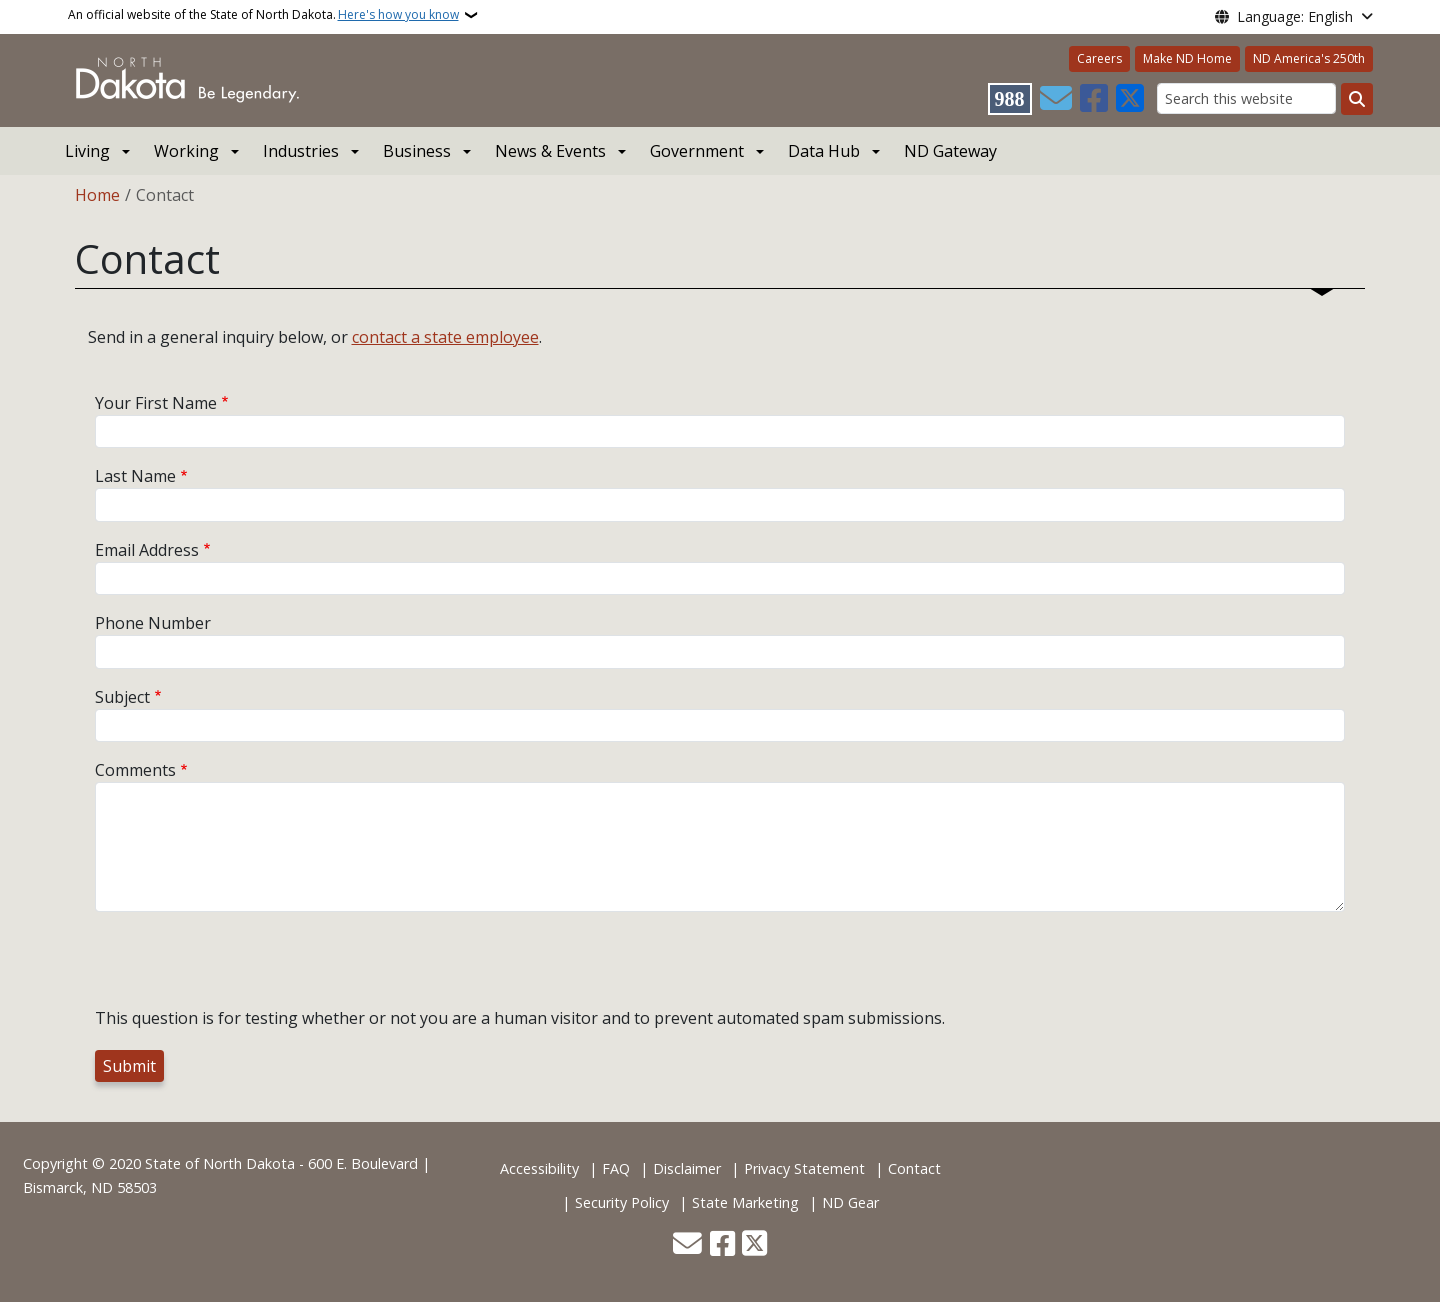  I want to click on [Visit 988 Suicide and Crisis Lifeline website (opens in a new tab)], so click(1010, 99).